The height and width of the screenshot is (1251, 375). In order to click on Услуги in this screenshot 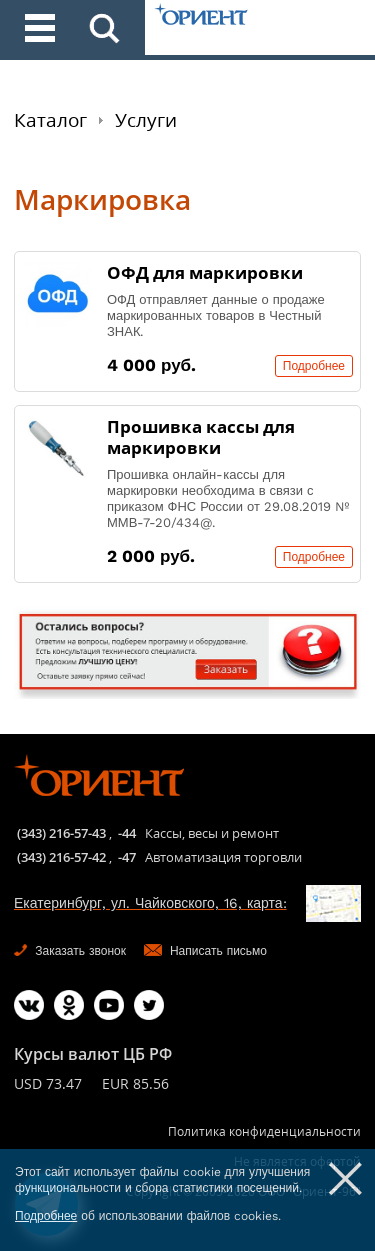, I will do `click(146, 120)`.